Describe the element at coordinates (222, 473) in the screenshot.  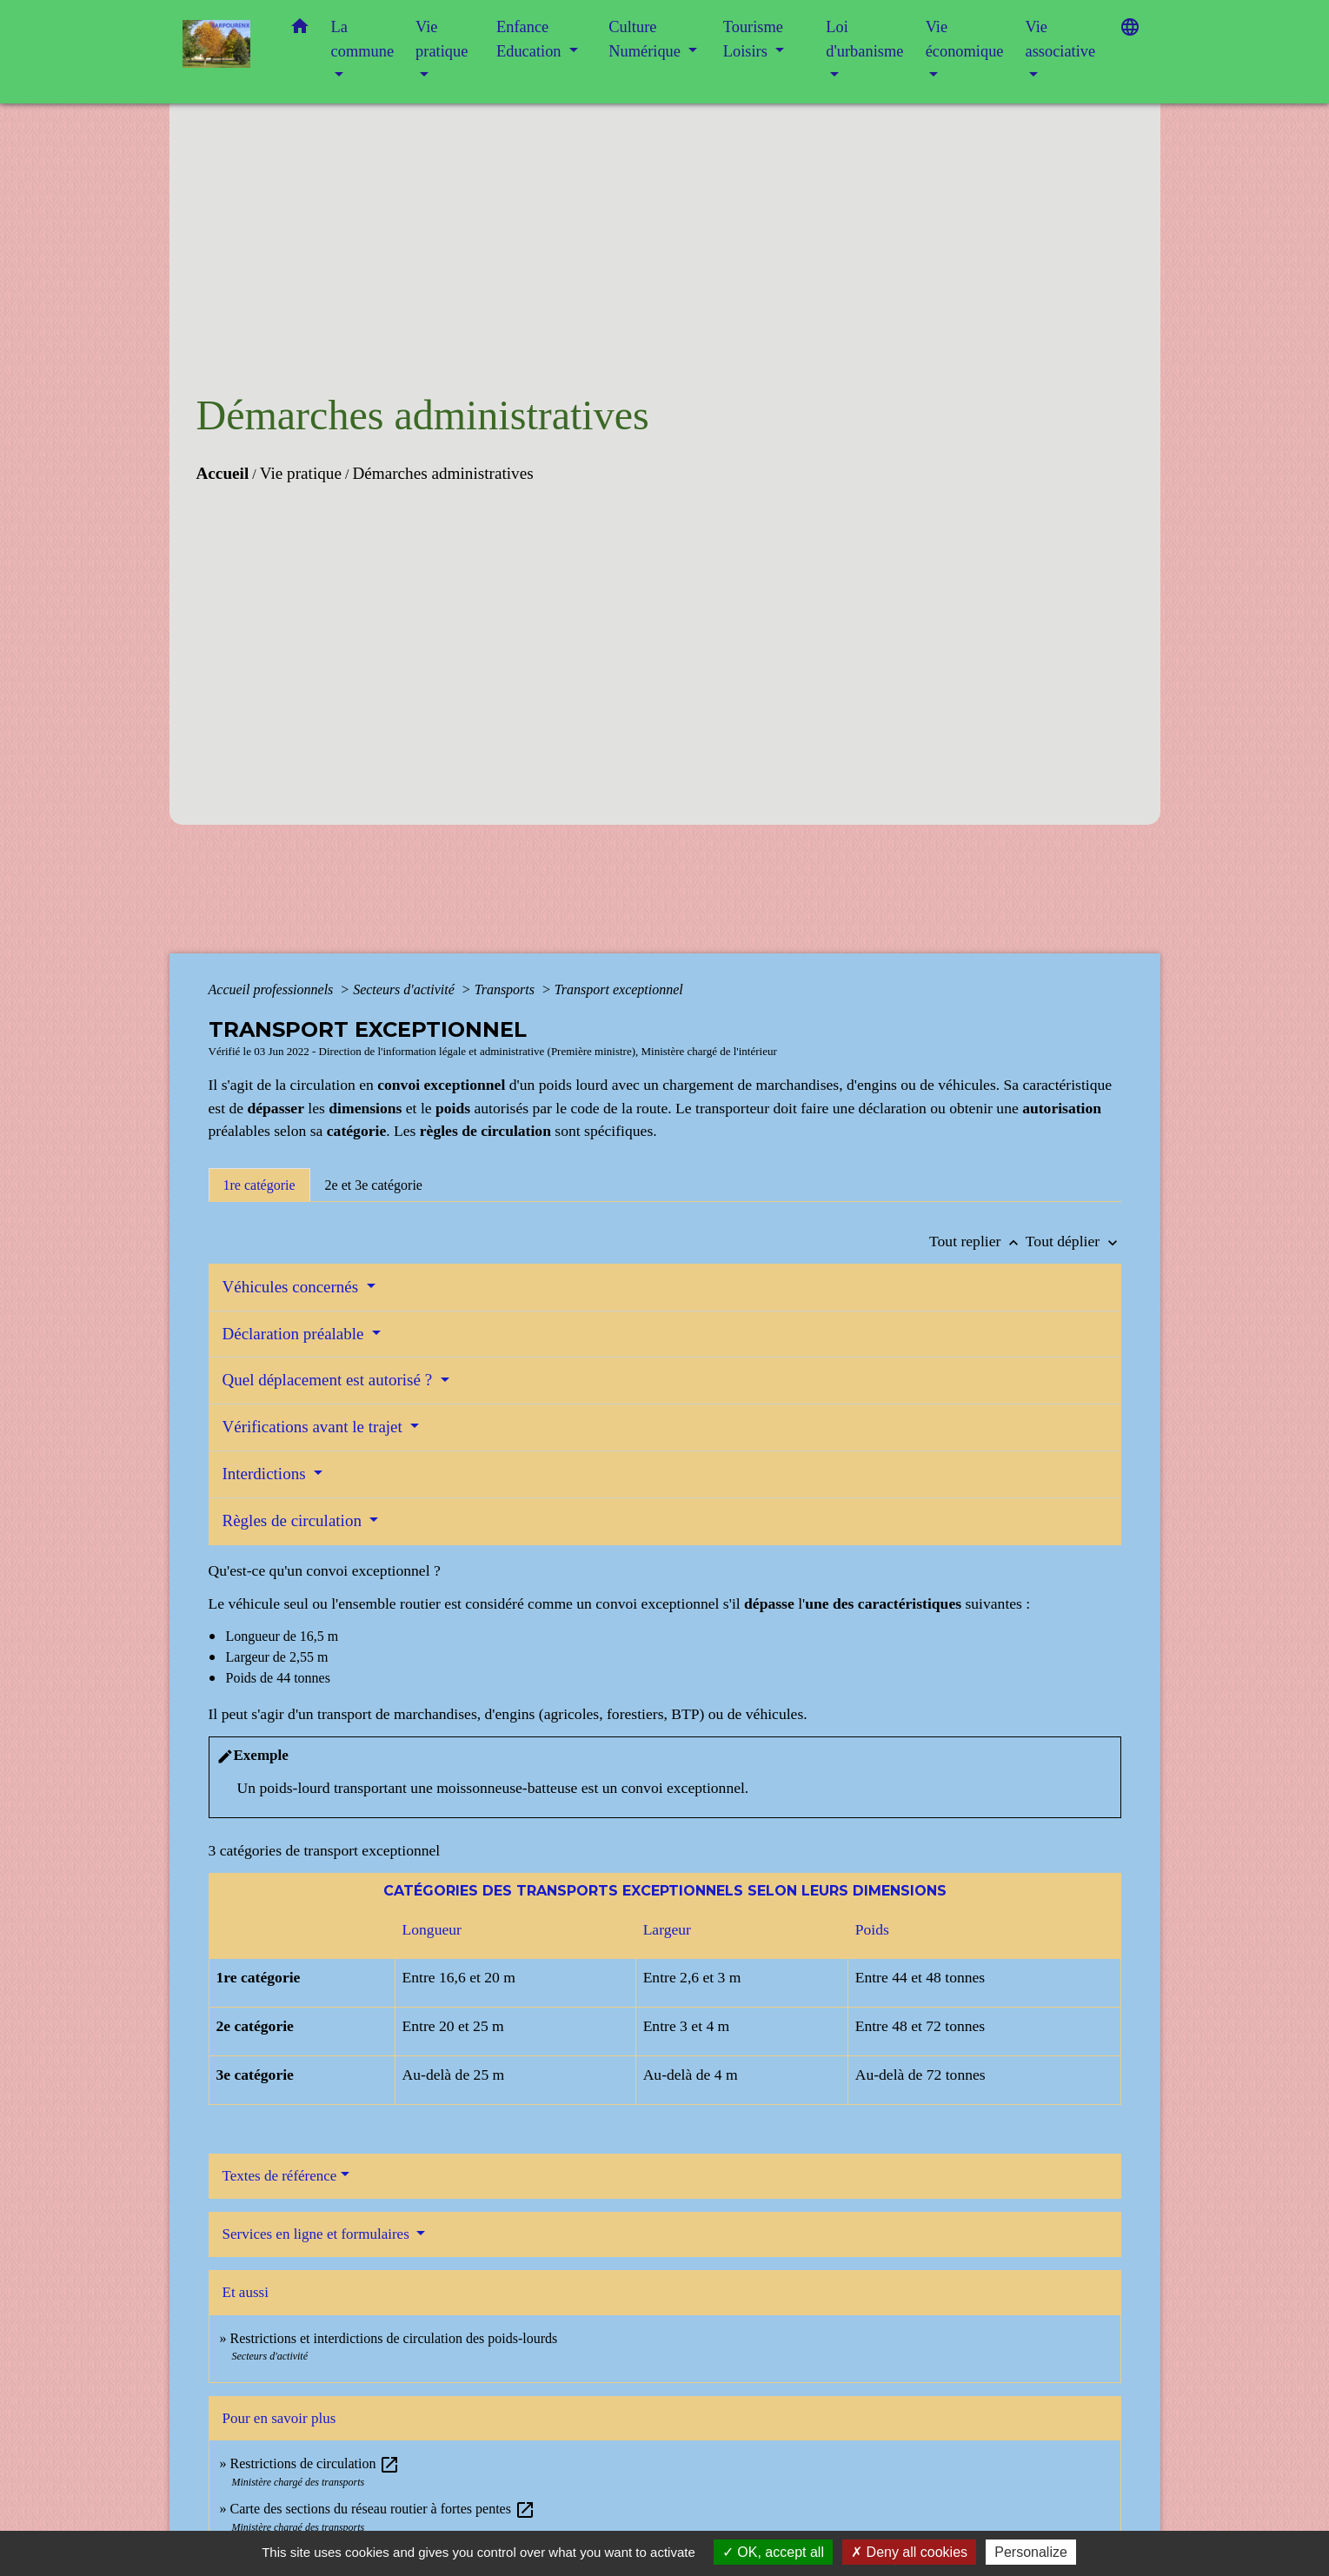
I see `Accueil` at that location.